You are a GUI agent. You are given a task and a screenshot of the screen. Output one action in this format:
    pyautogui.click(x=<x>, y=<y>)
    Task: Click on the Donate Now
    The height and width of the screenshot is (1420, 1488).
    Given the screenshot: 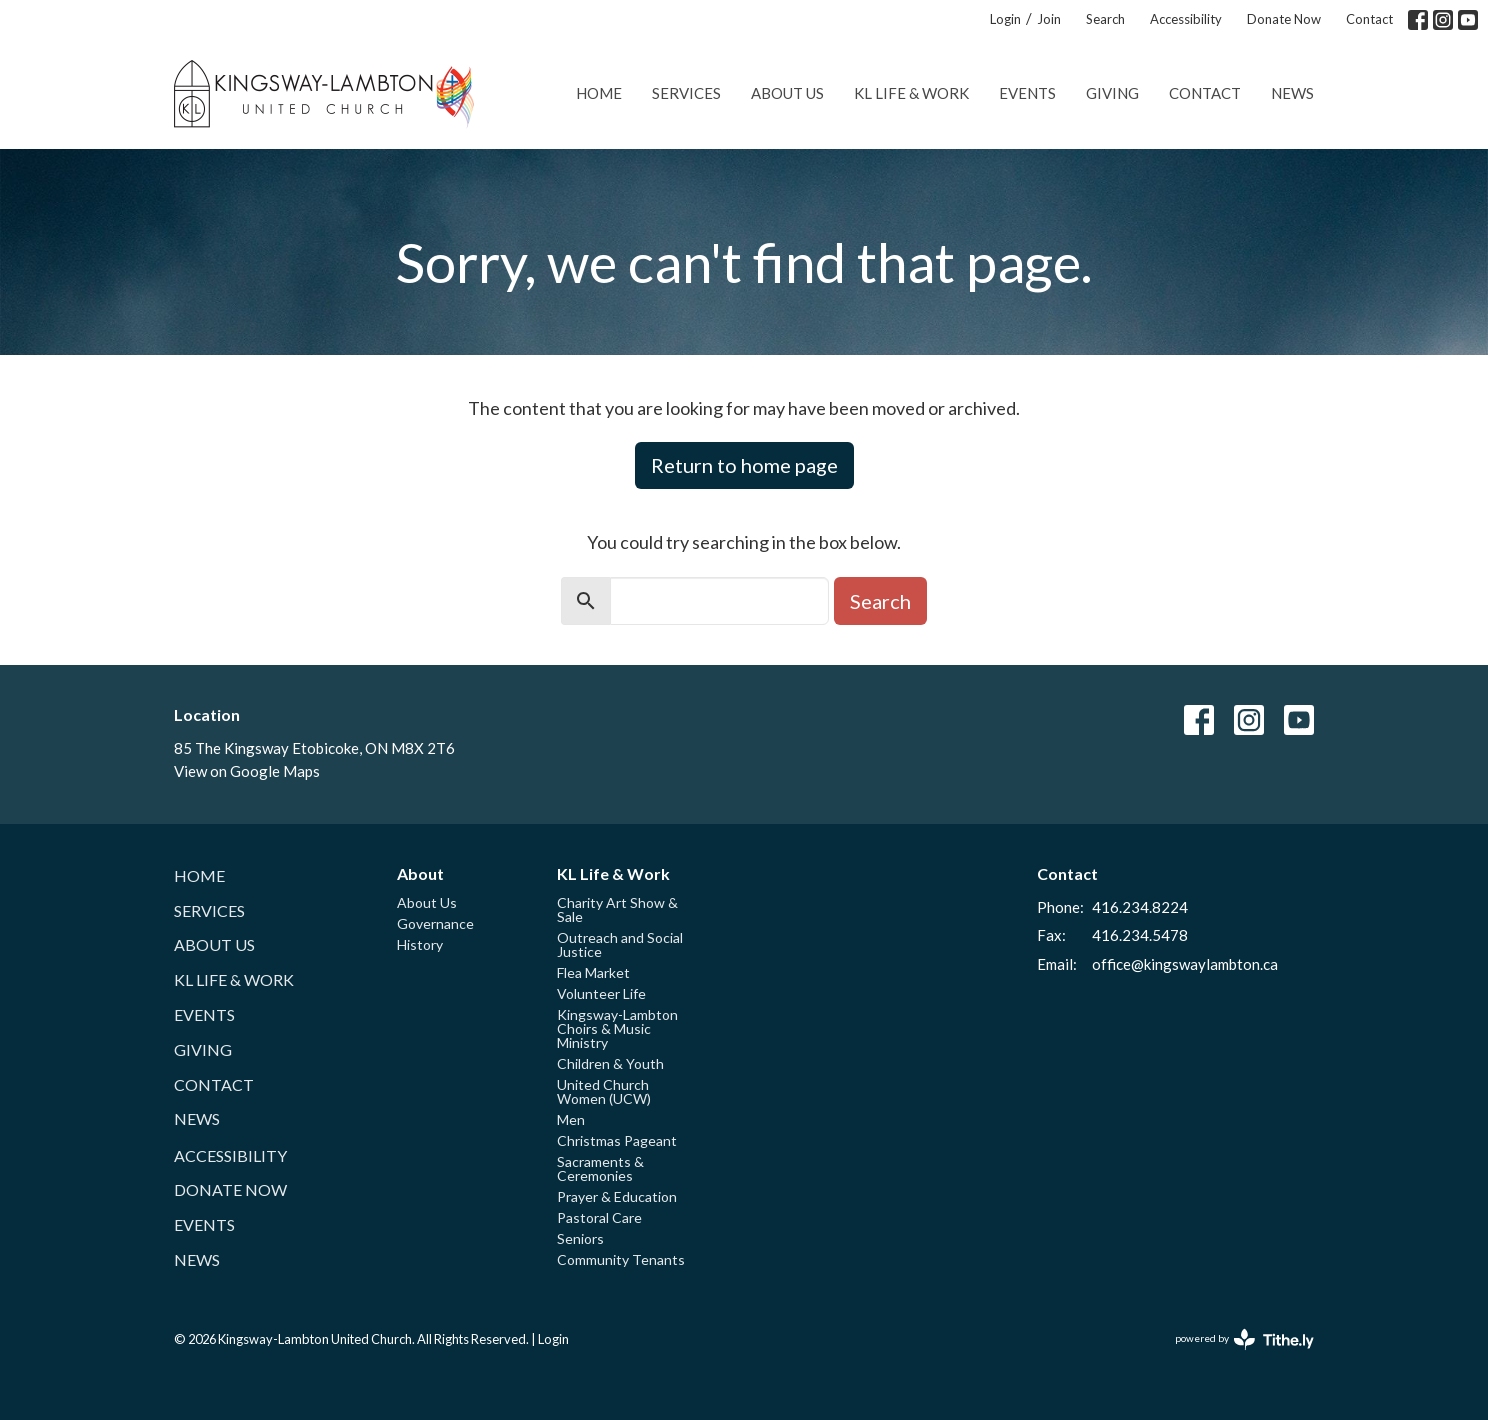 What is the action you would take?
    pyautogui.click(x=1284, y=19)
    